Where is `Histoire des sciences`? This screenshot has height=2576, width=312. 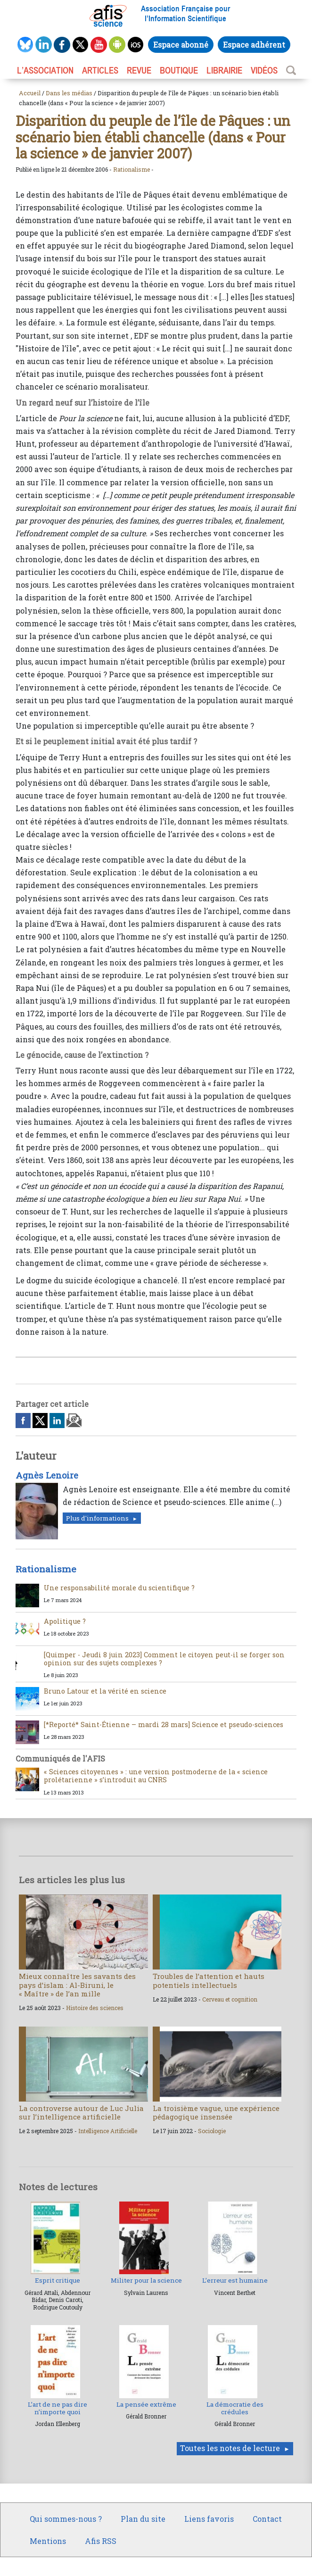
Histoire des sciences is located at coordinates (94, 2007).